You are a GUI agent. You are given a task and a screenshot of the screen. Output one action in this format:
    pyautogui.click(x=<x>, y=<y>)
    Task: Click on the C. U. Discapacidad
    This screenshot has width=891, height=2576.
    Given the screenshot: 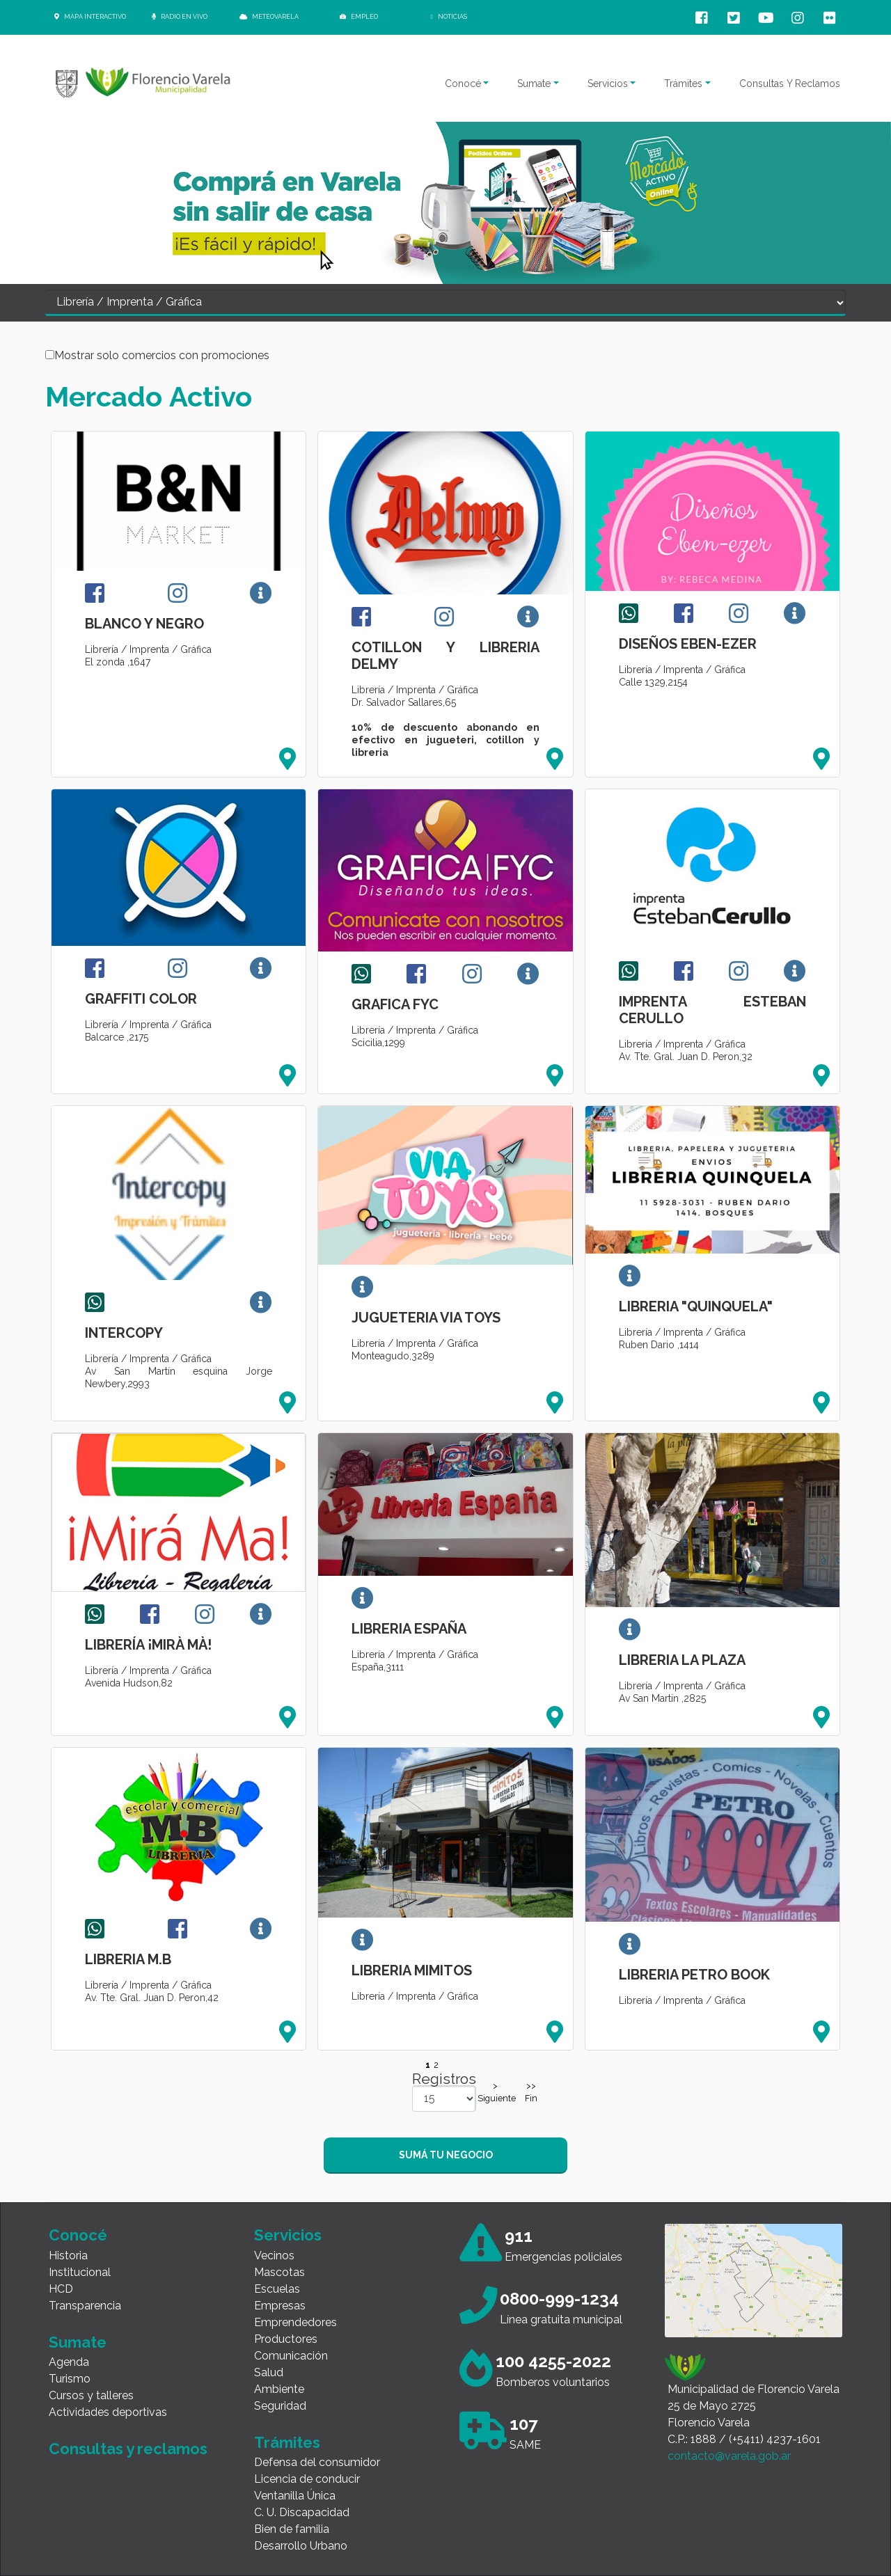 What is the action you would take?
    pyautogui.click(x=301, y=2512)
    